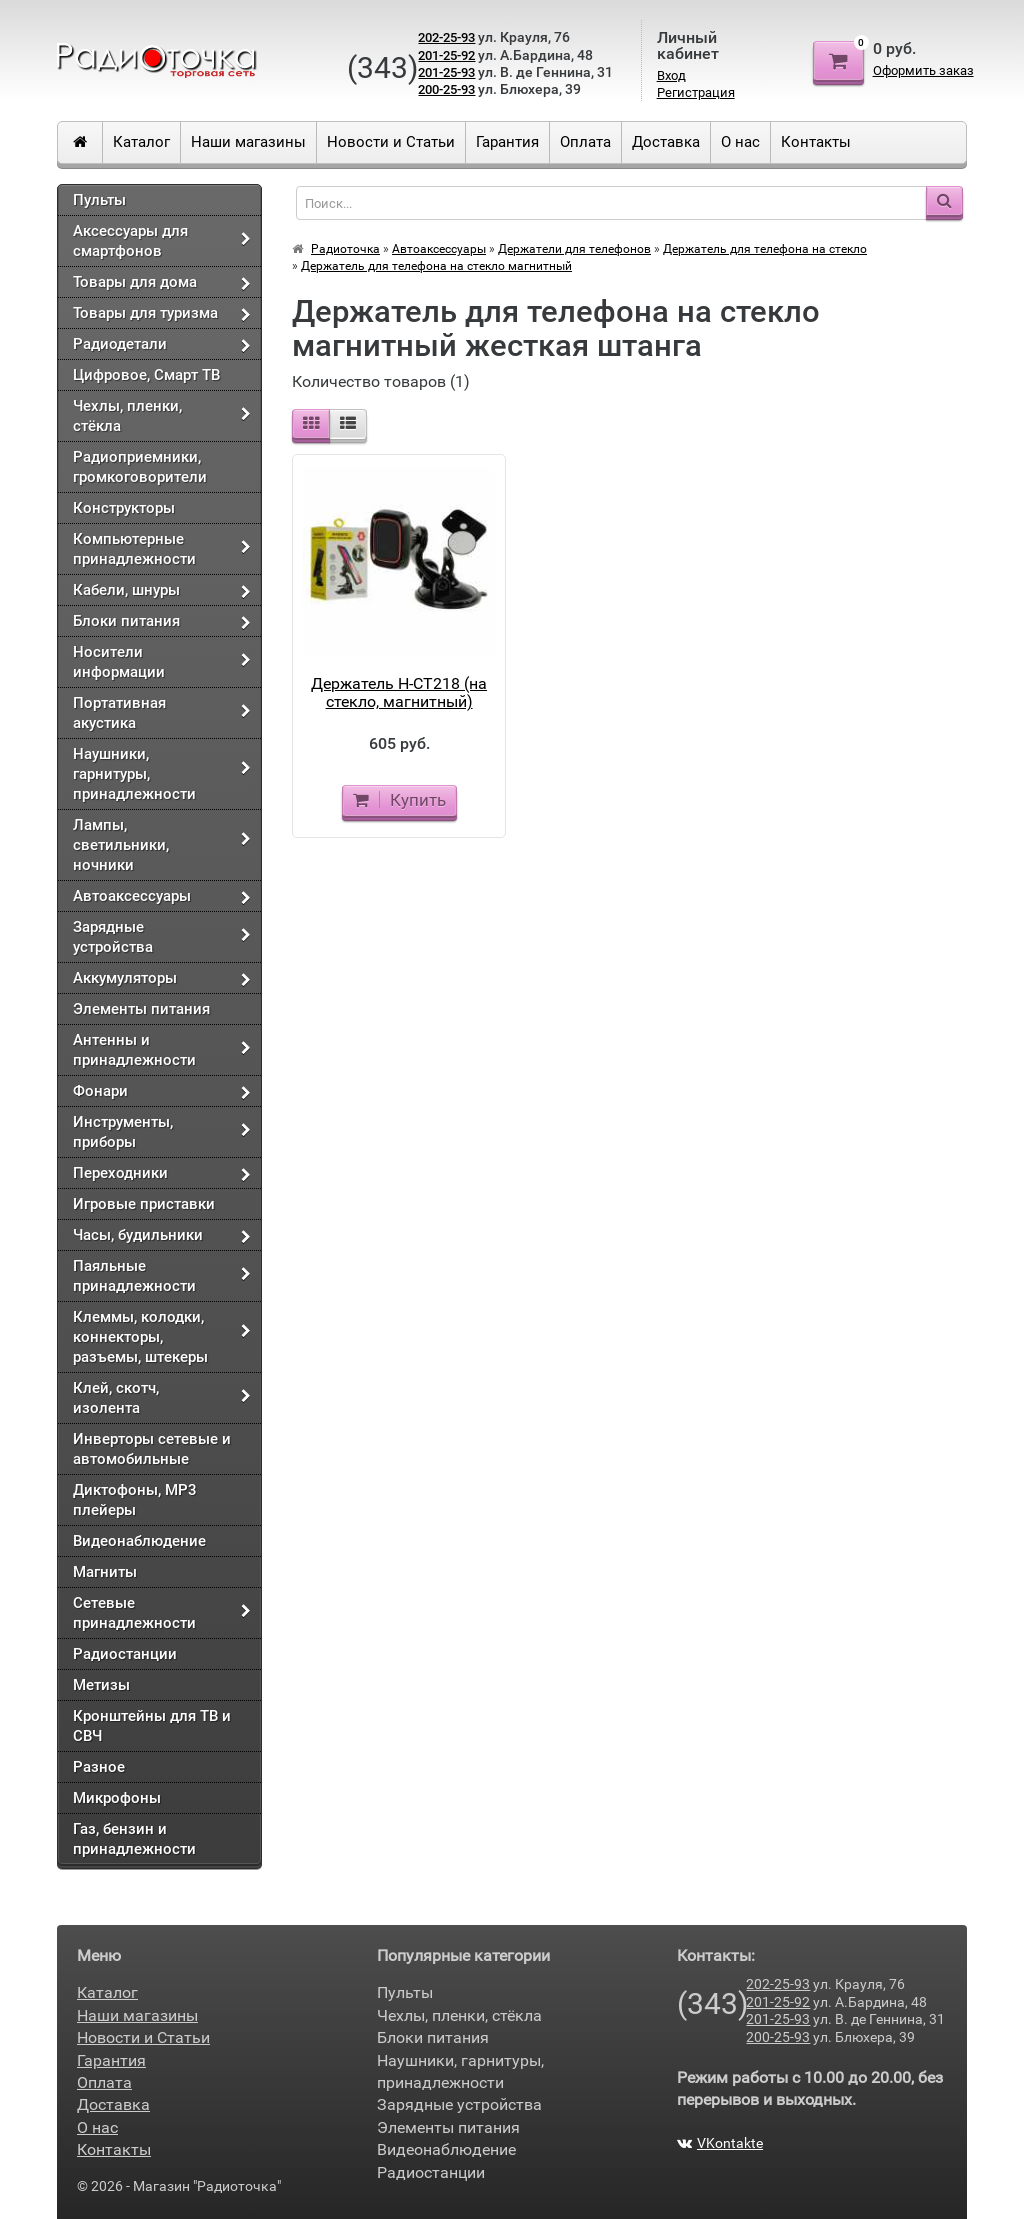 Image resolution: width=1024 pixels, height=2219 pixels. Describe the element at coordinates (116, 1398) in the screenshot. I see `Клей, скотч, изолента` at that location.